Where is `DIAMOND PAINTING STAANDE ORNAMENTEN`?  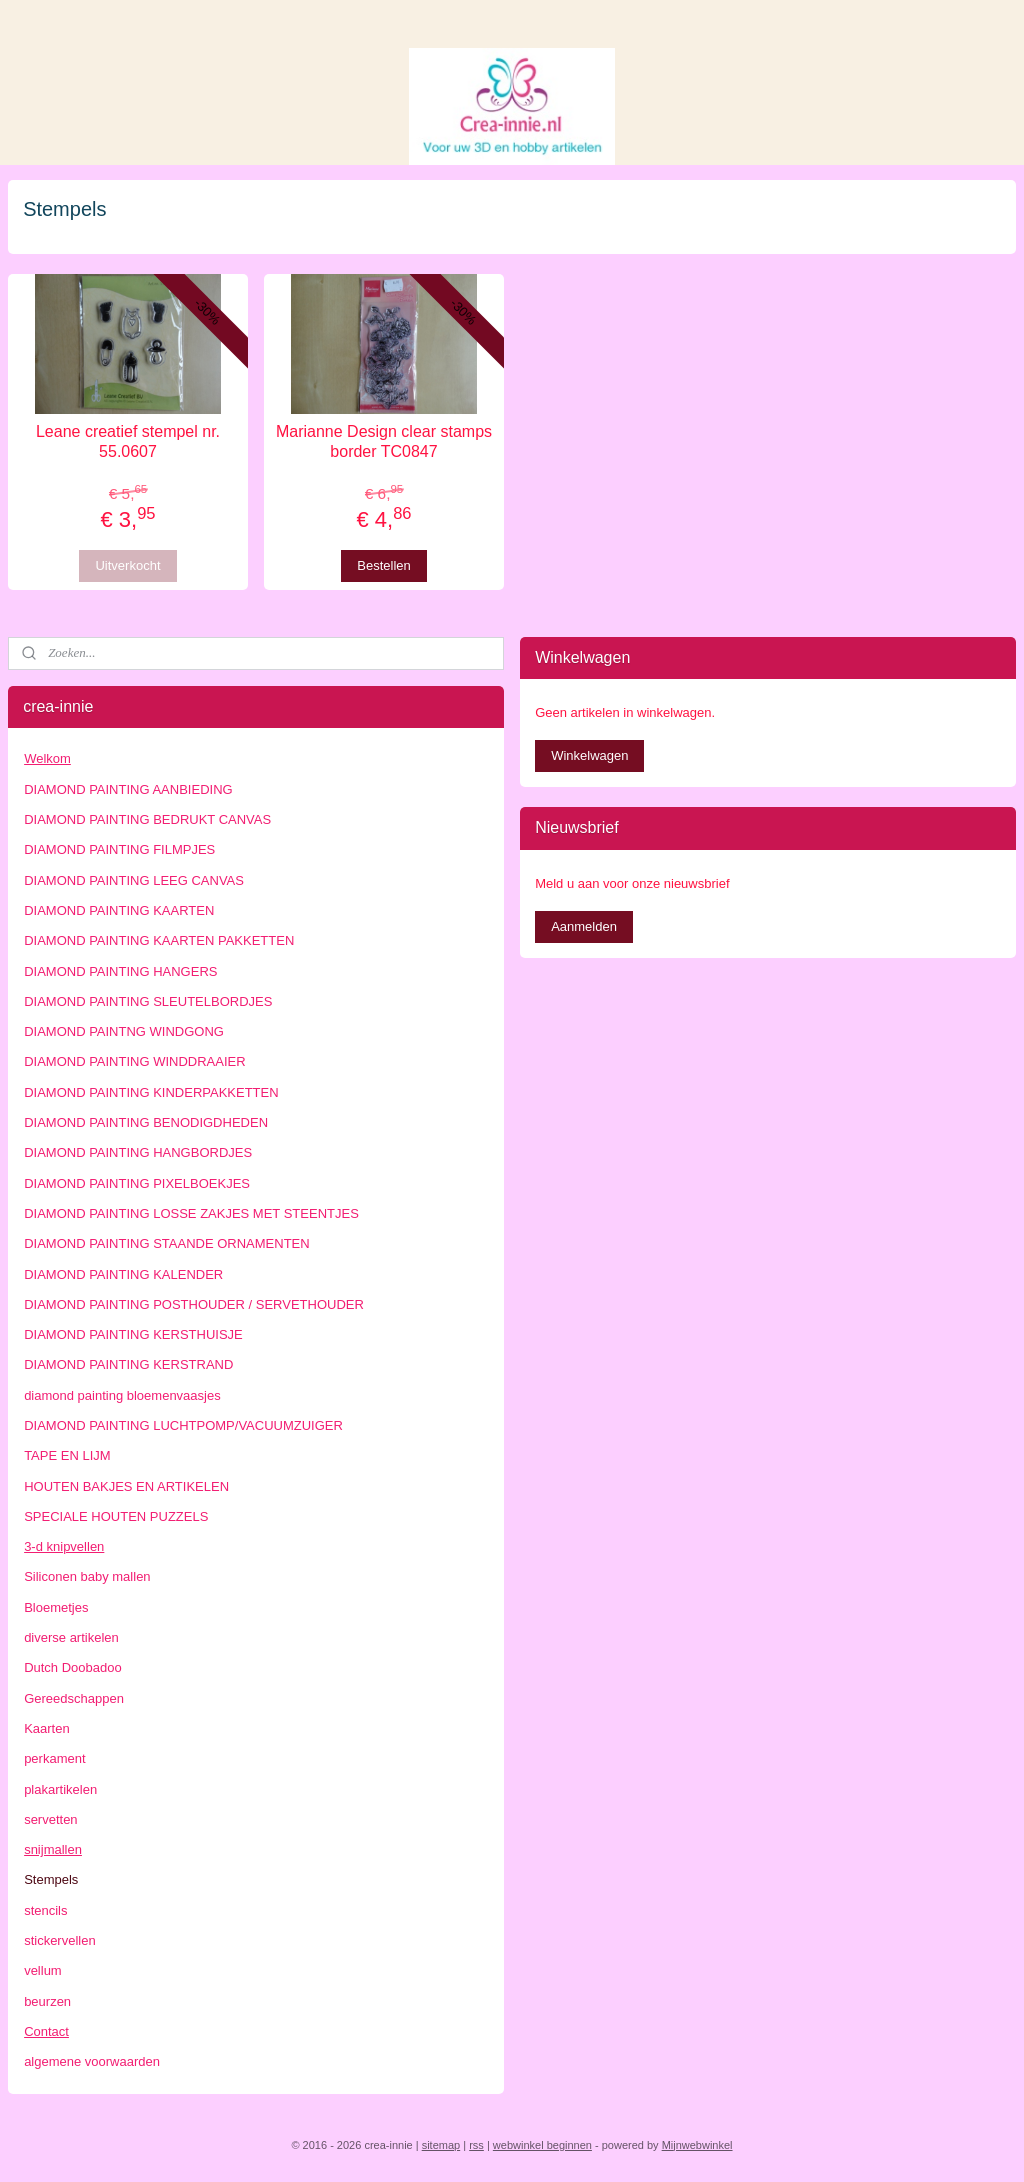
DIAMOND PAINTING STAANDE ORNAMENTEN is located at coordinates (167, 1243).